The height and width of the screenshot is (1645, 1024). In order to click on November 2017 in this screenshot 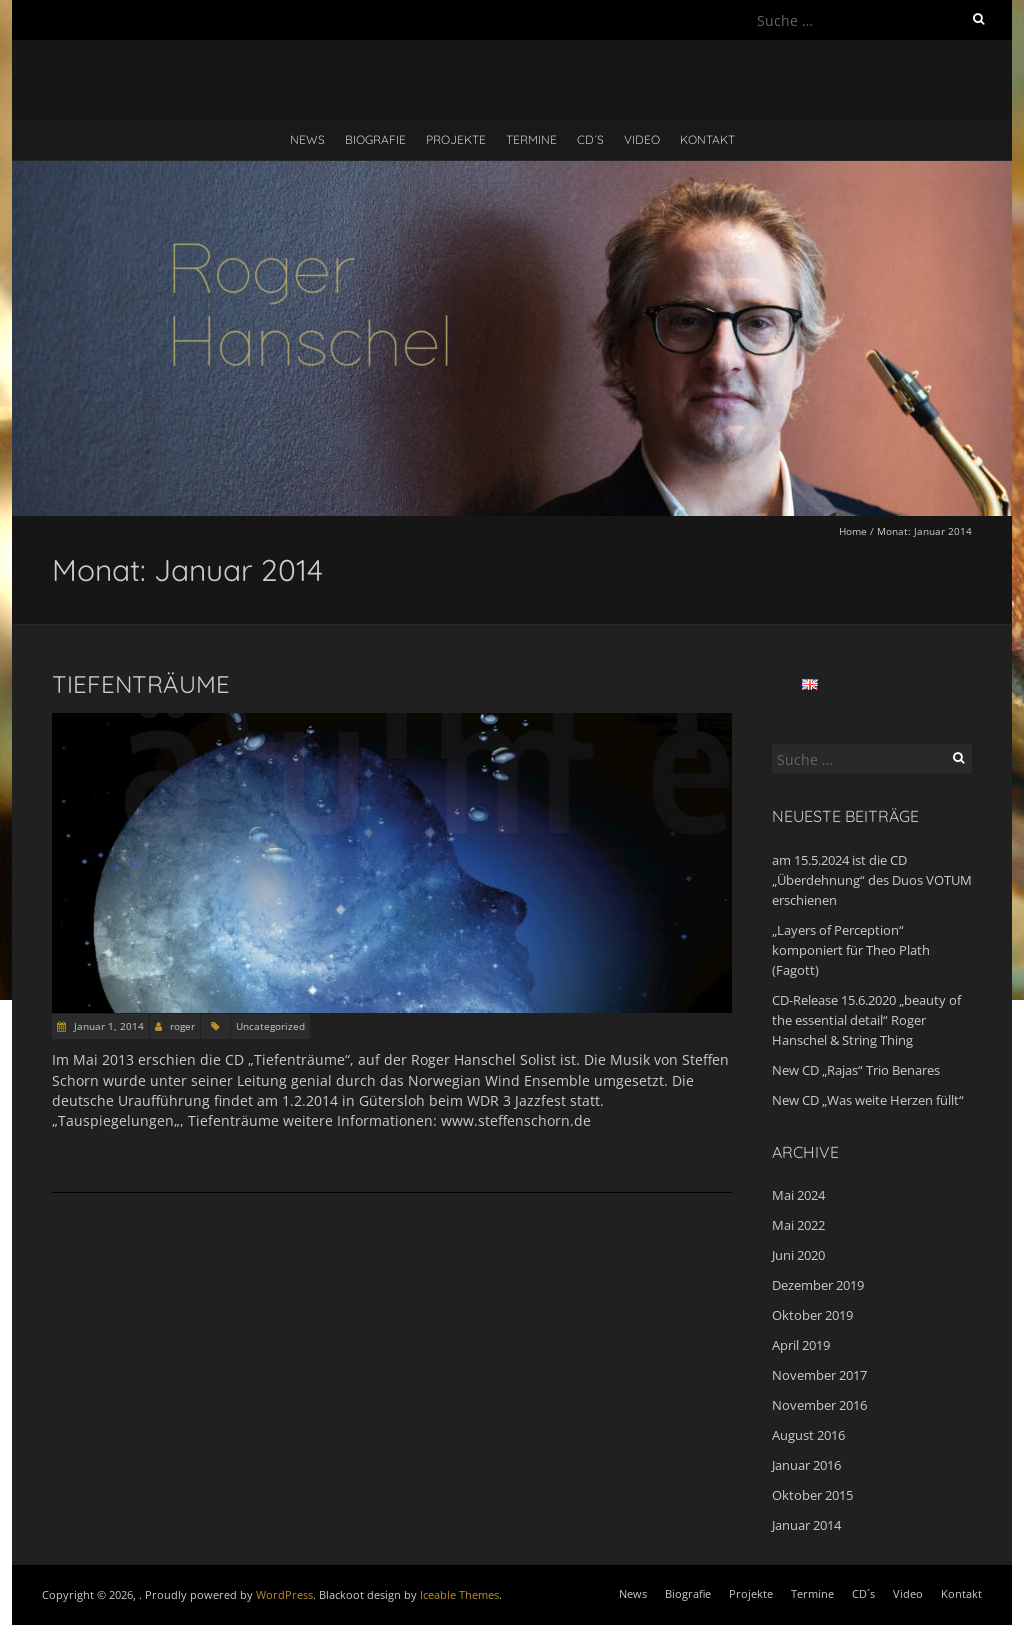, I will do `click(819, 1375)`.